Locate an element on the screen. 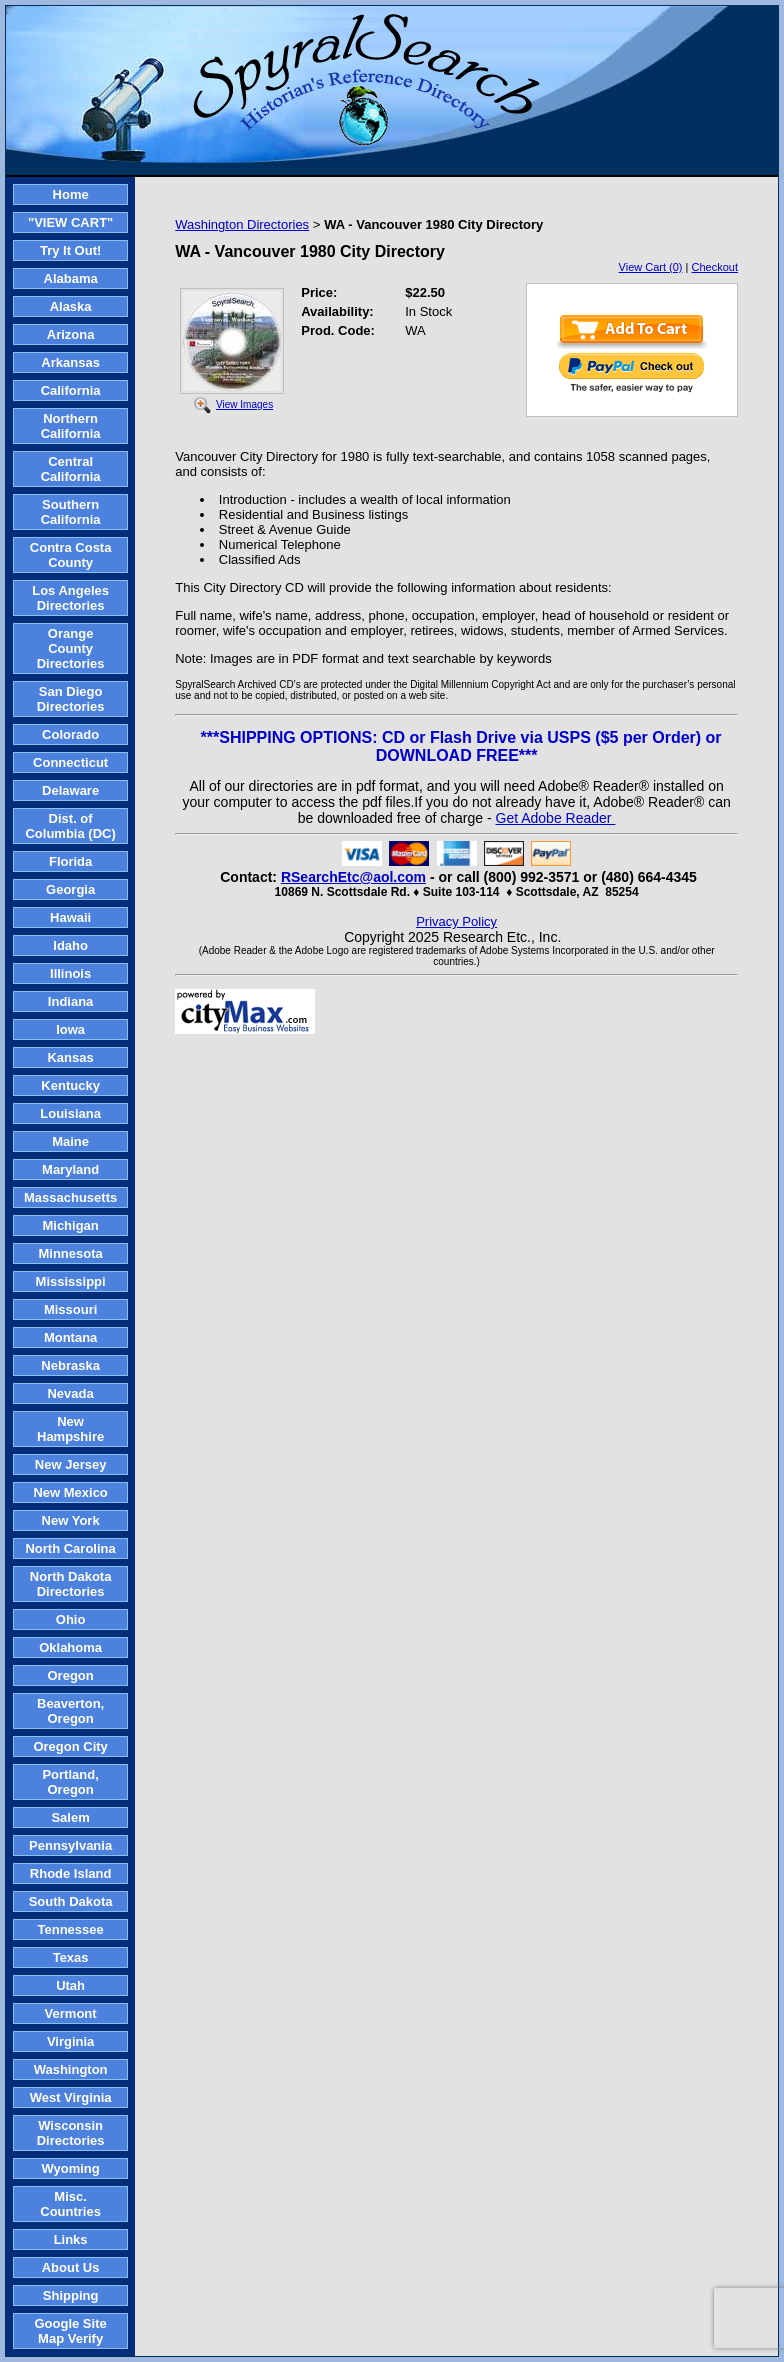  Massachusetts is located at coordinates (70, 1197).